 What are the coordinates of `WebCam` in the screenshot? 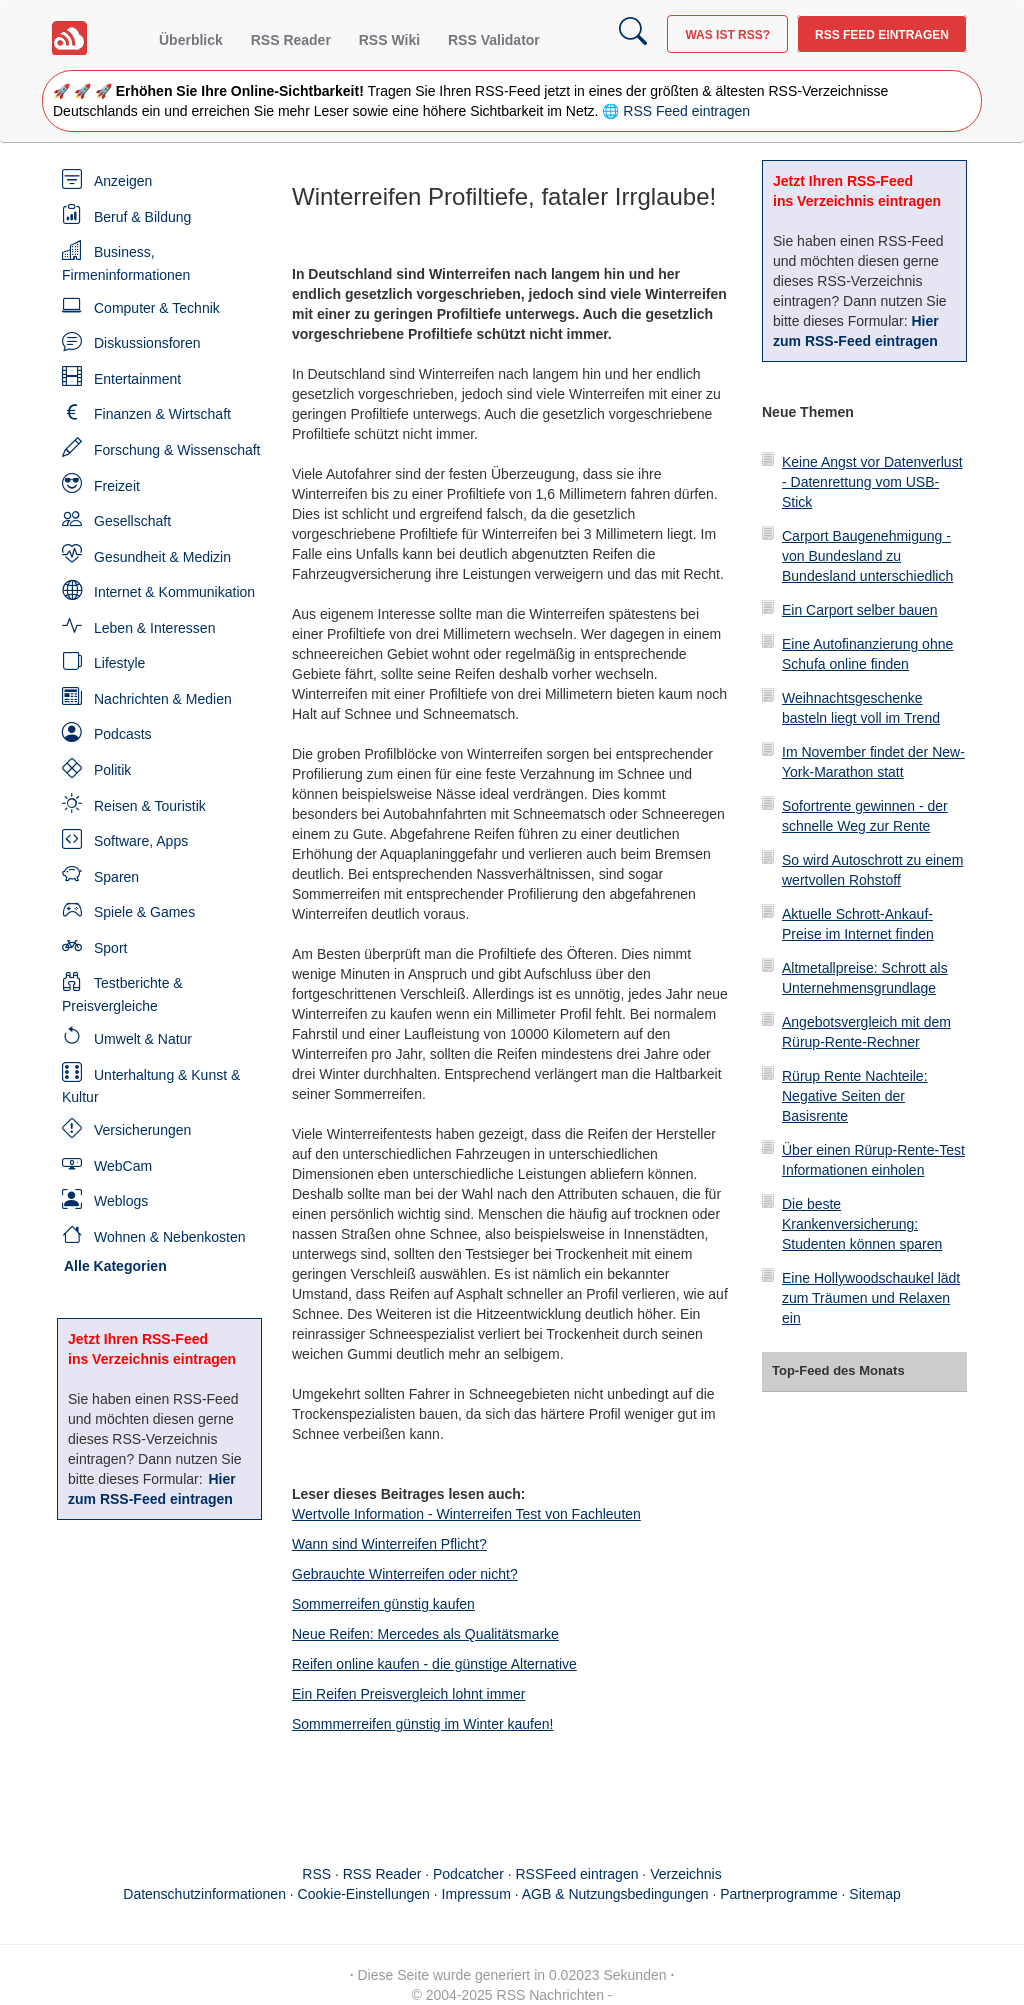 It's located at (123, 1166).